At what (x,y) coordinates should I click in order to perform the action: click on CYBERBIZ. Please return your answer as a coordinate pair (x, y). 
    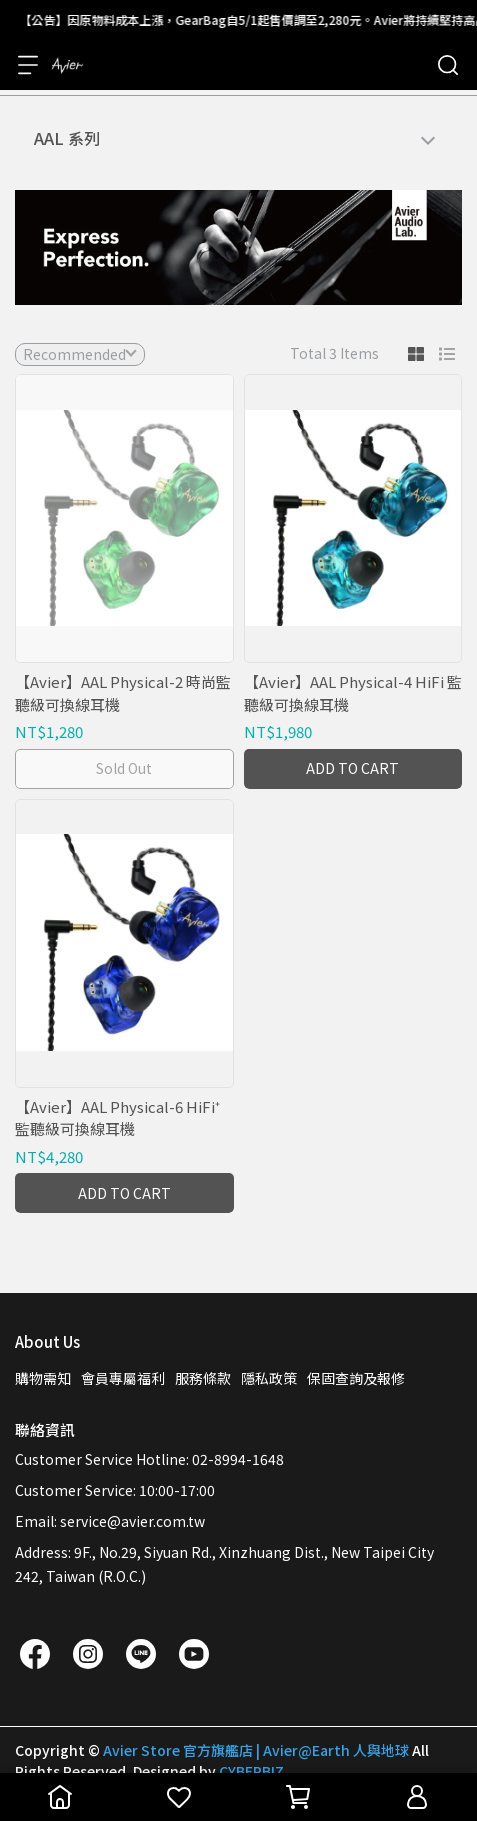
    Looking at the image, I should click on (251, 1771).